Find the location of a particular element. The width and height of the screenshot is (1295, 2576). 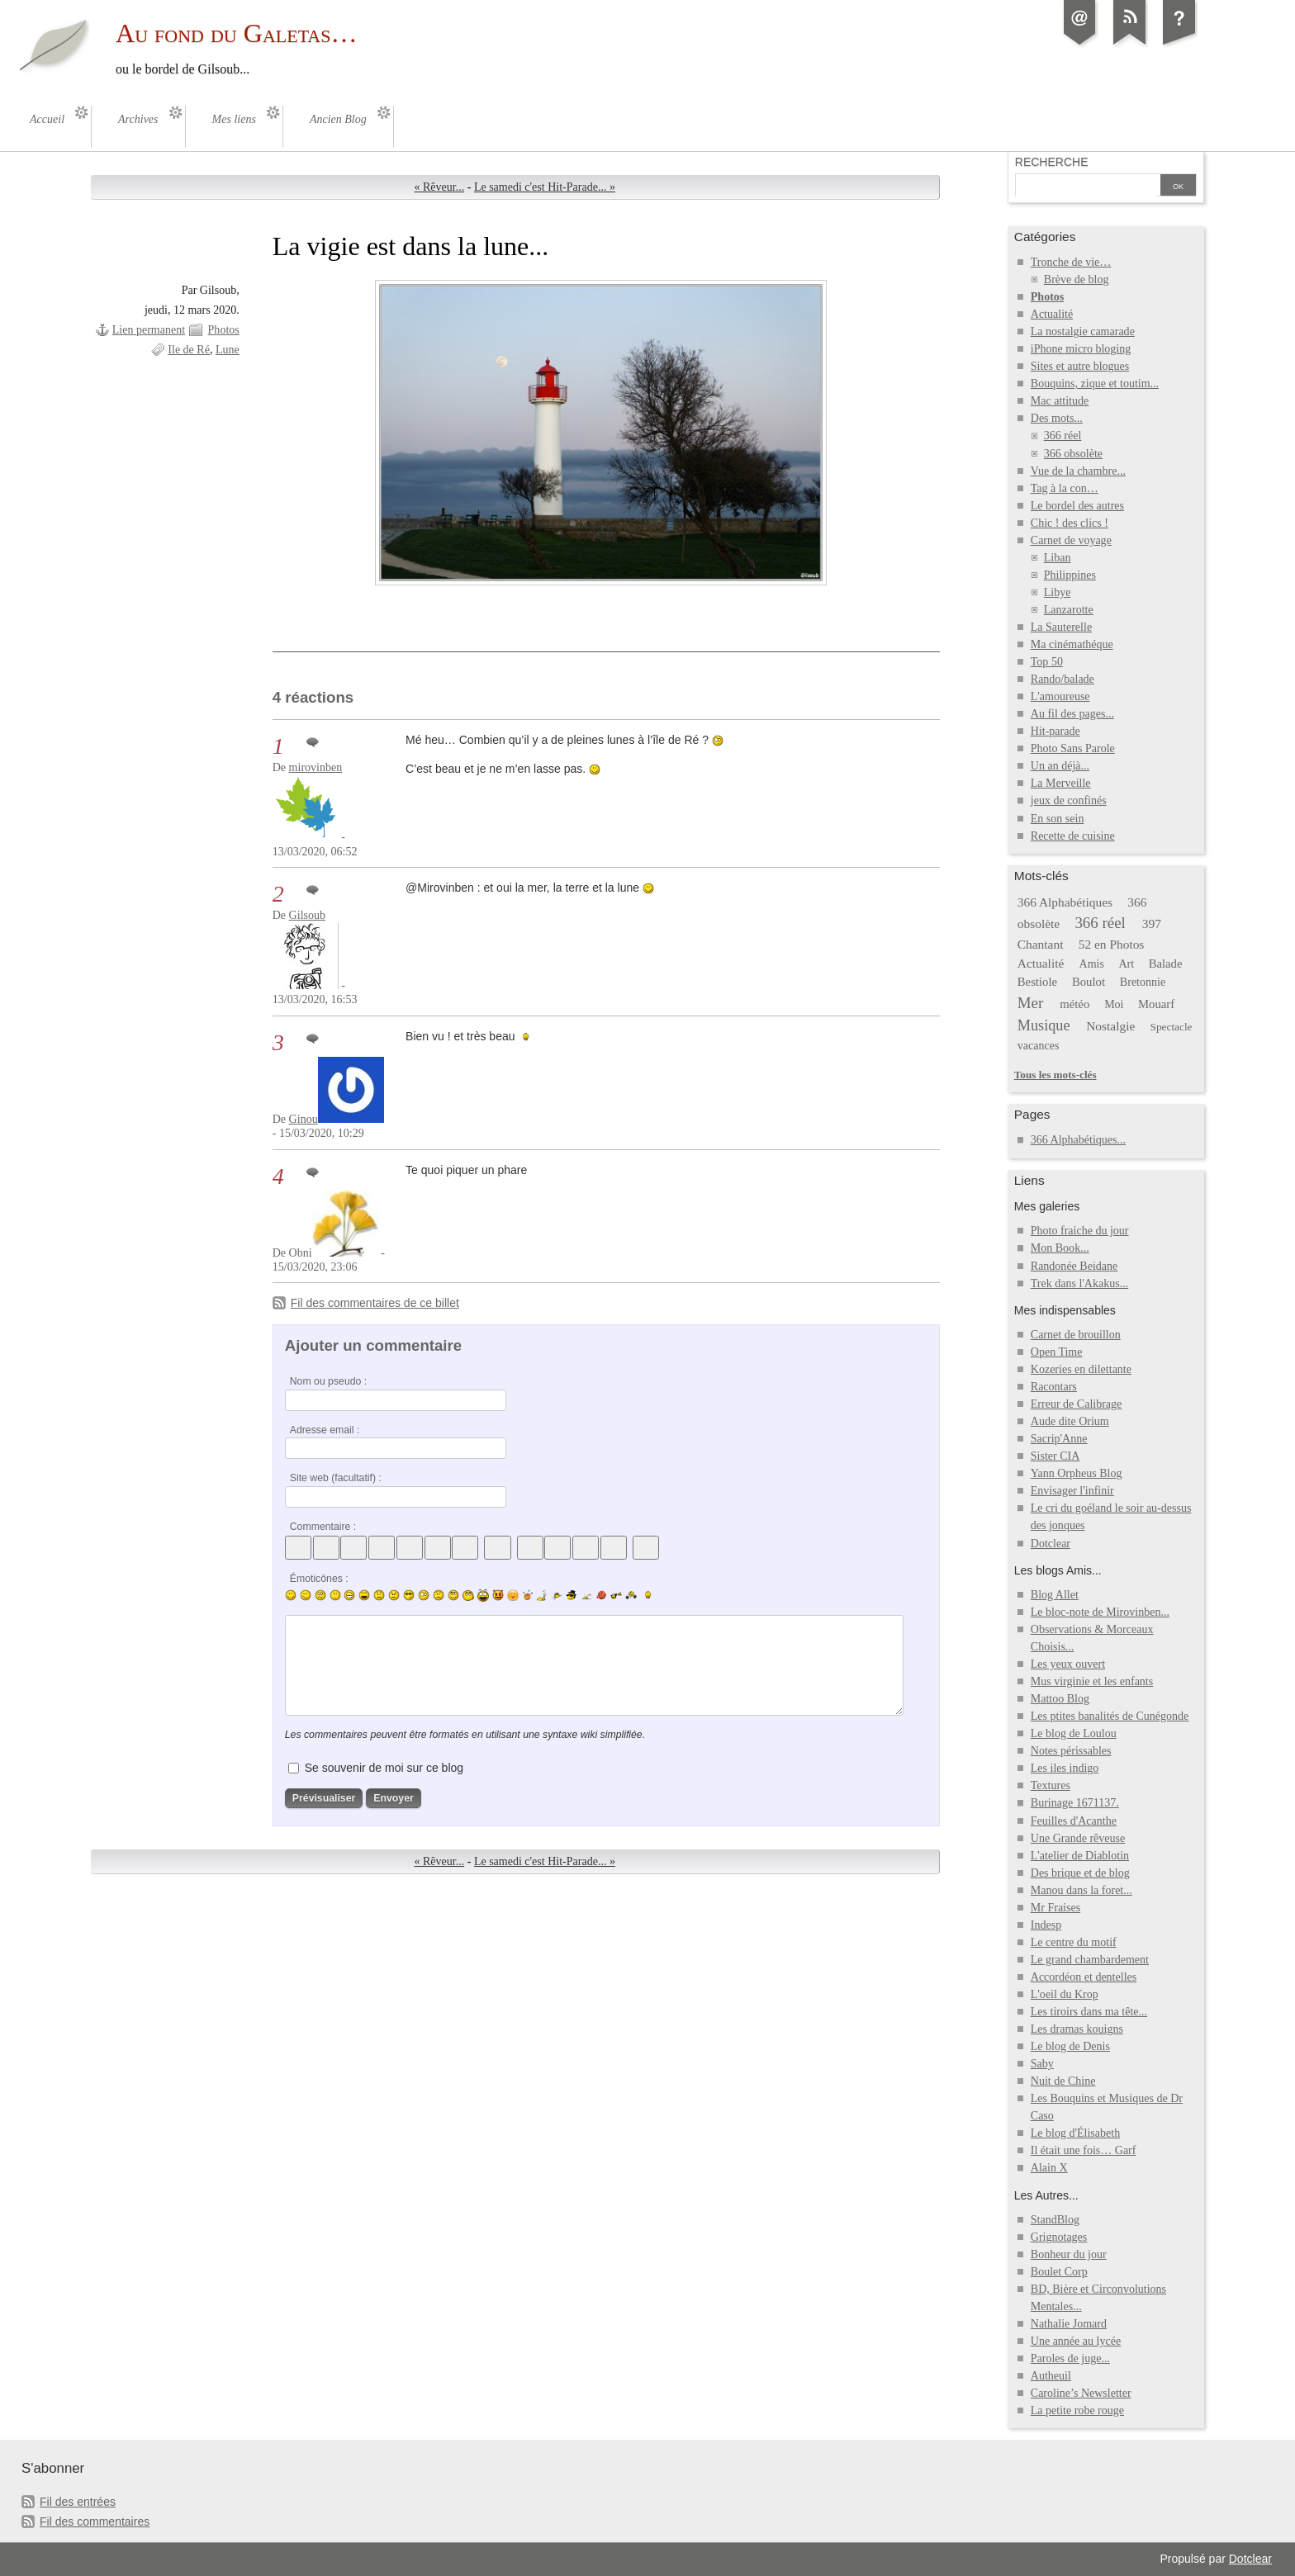

Bonheur du jour is located at coordinates (1069, 2254).